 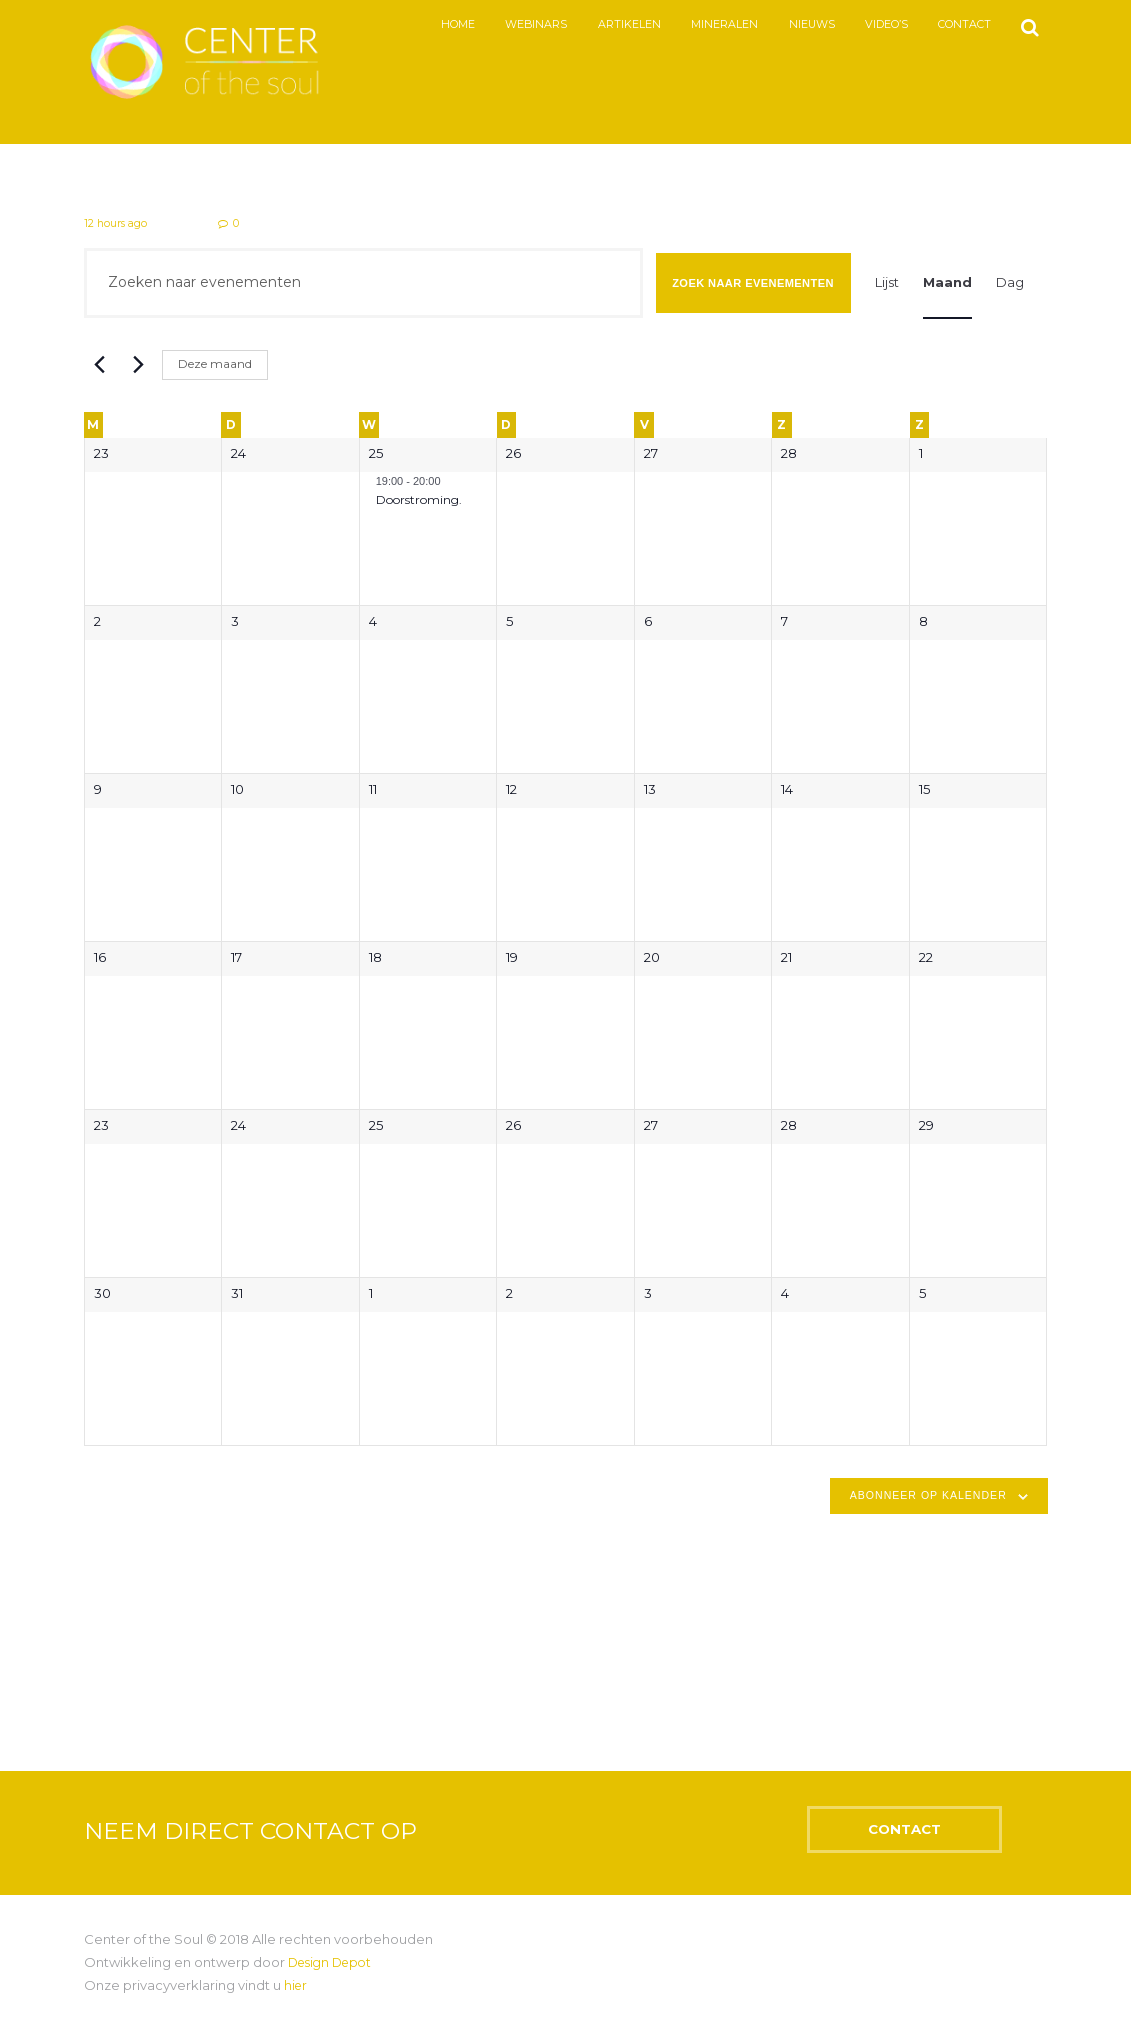 I want to click on [Vul een keyword in. Zoek voor evenementen met keyword.], so click(x=363, y=284).